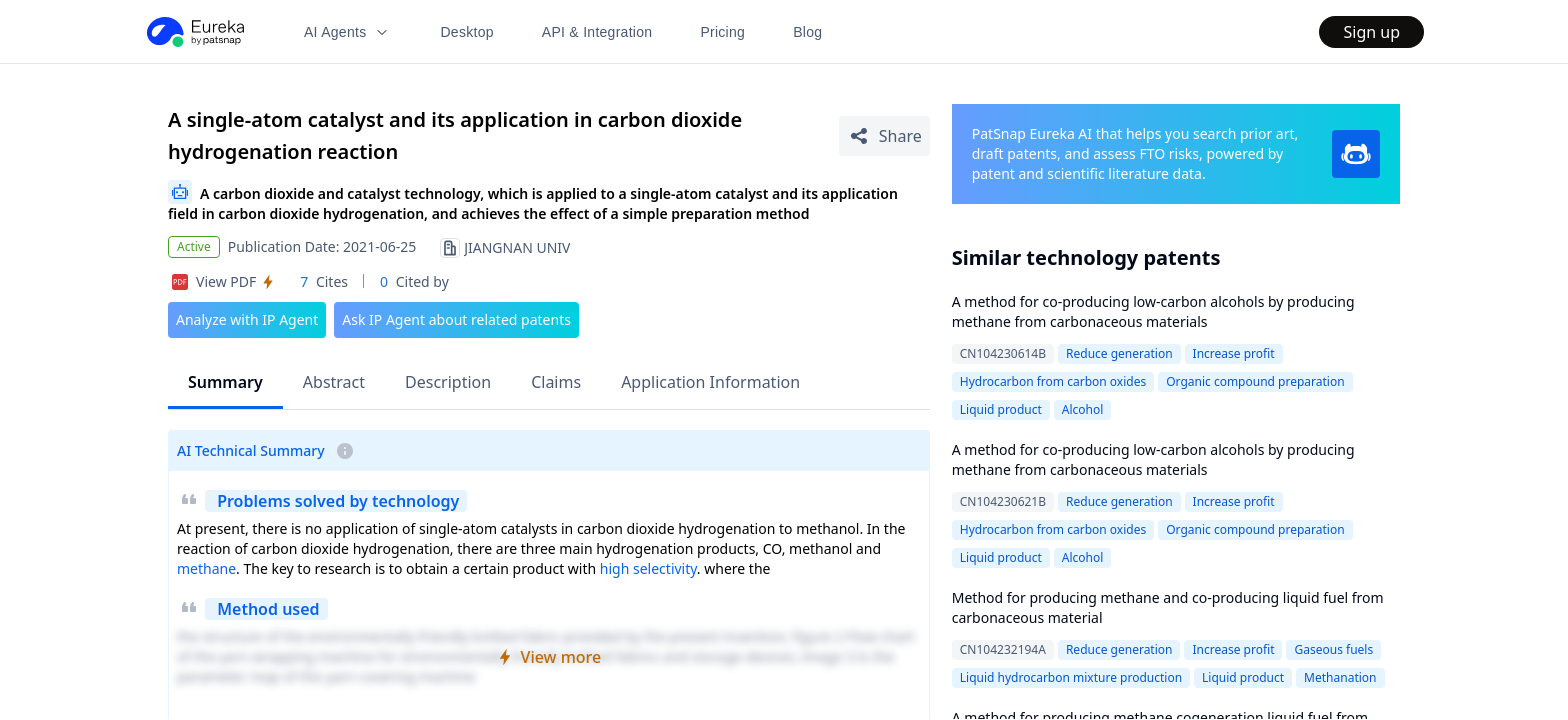 The width and height of the screenshot is (1568, 720). What do you see at coordinates (1119, 353) in the screenshot?
I see `Reduce generation` at bounding box center [1119, 353].